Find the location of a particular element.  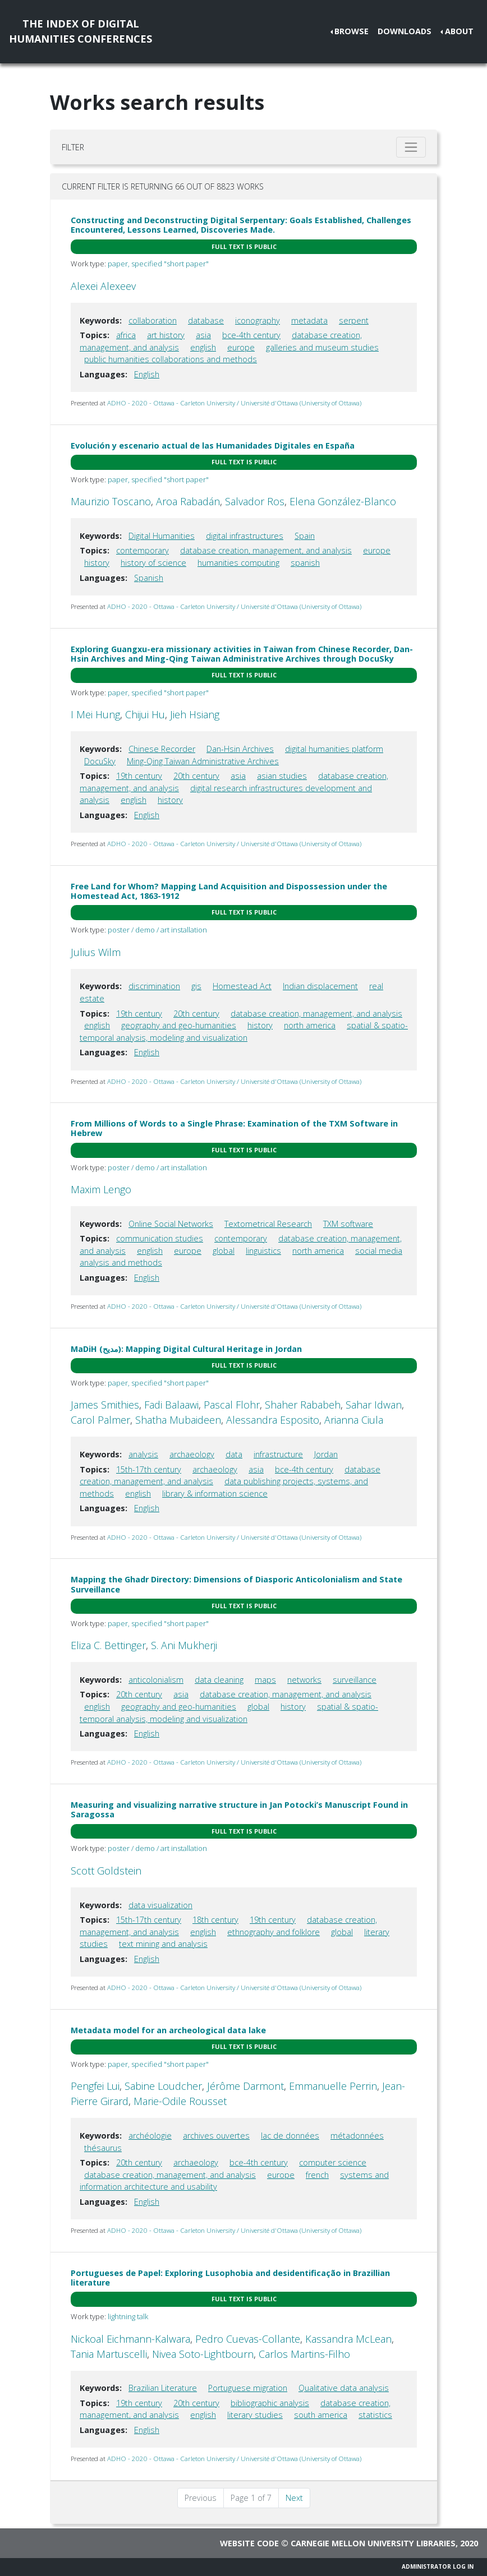

Chijui Hu is located at coordinates (145, 714).